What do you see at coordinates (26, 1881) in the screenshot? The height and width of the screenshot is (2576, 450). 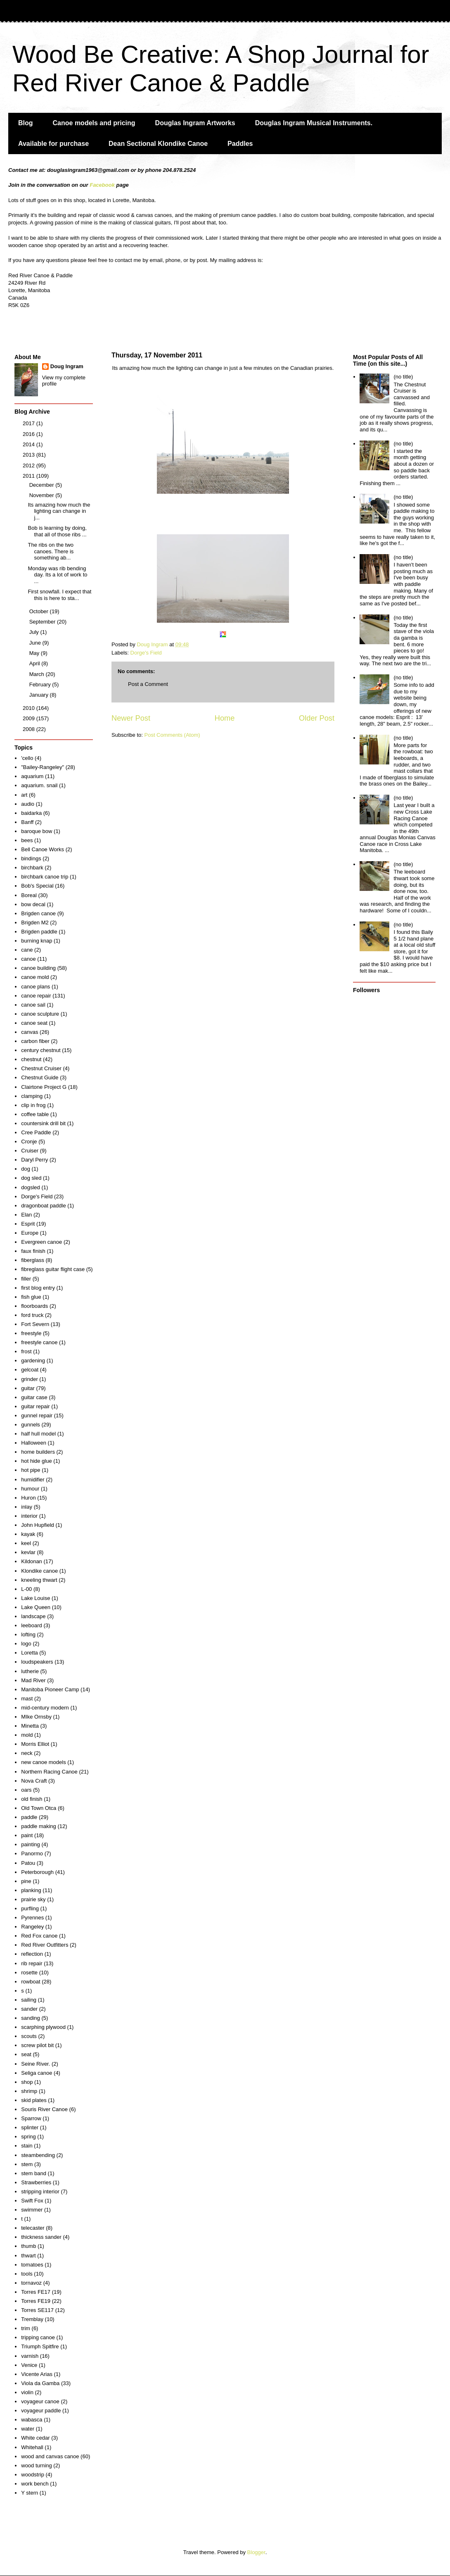 I see `pine` at bounding box center [26, 1881].